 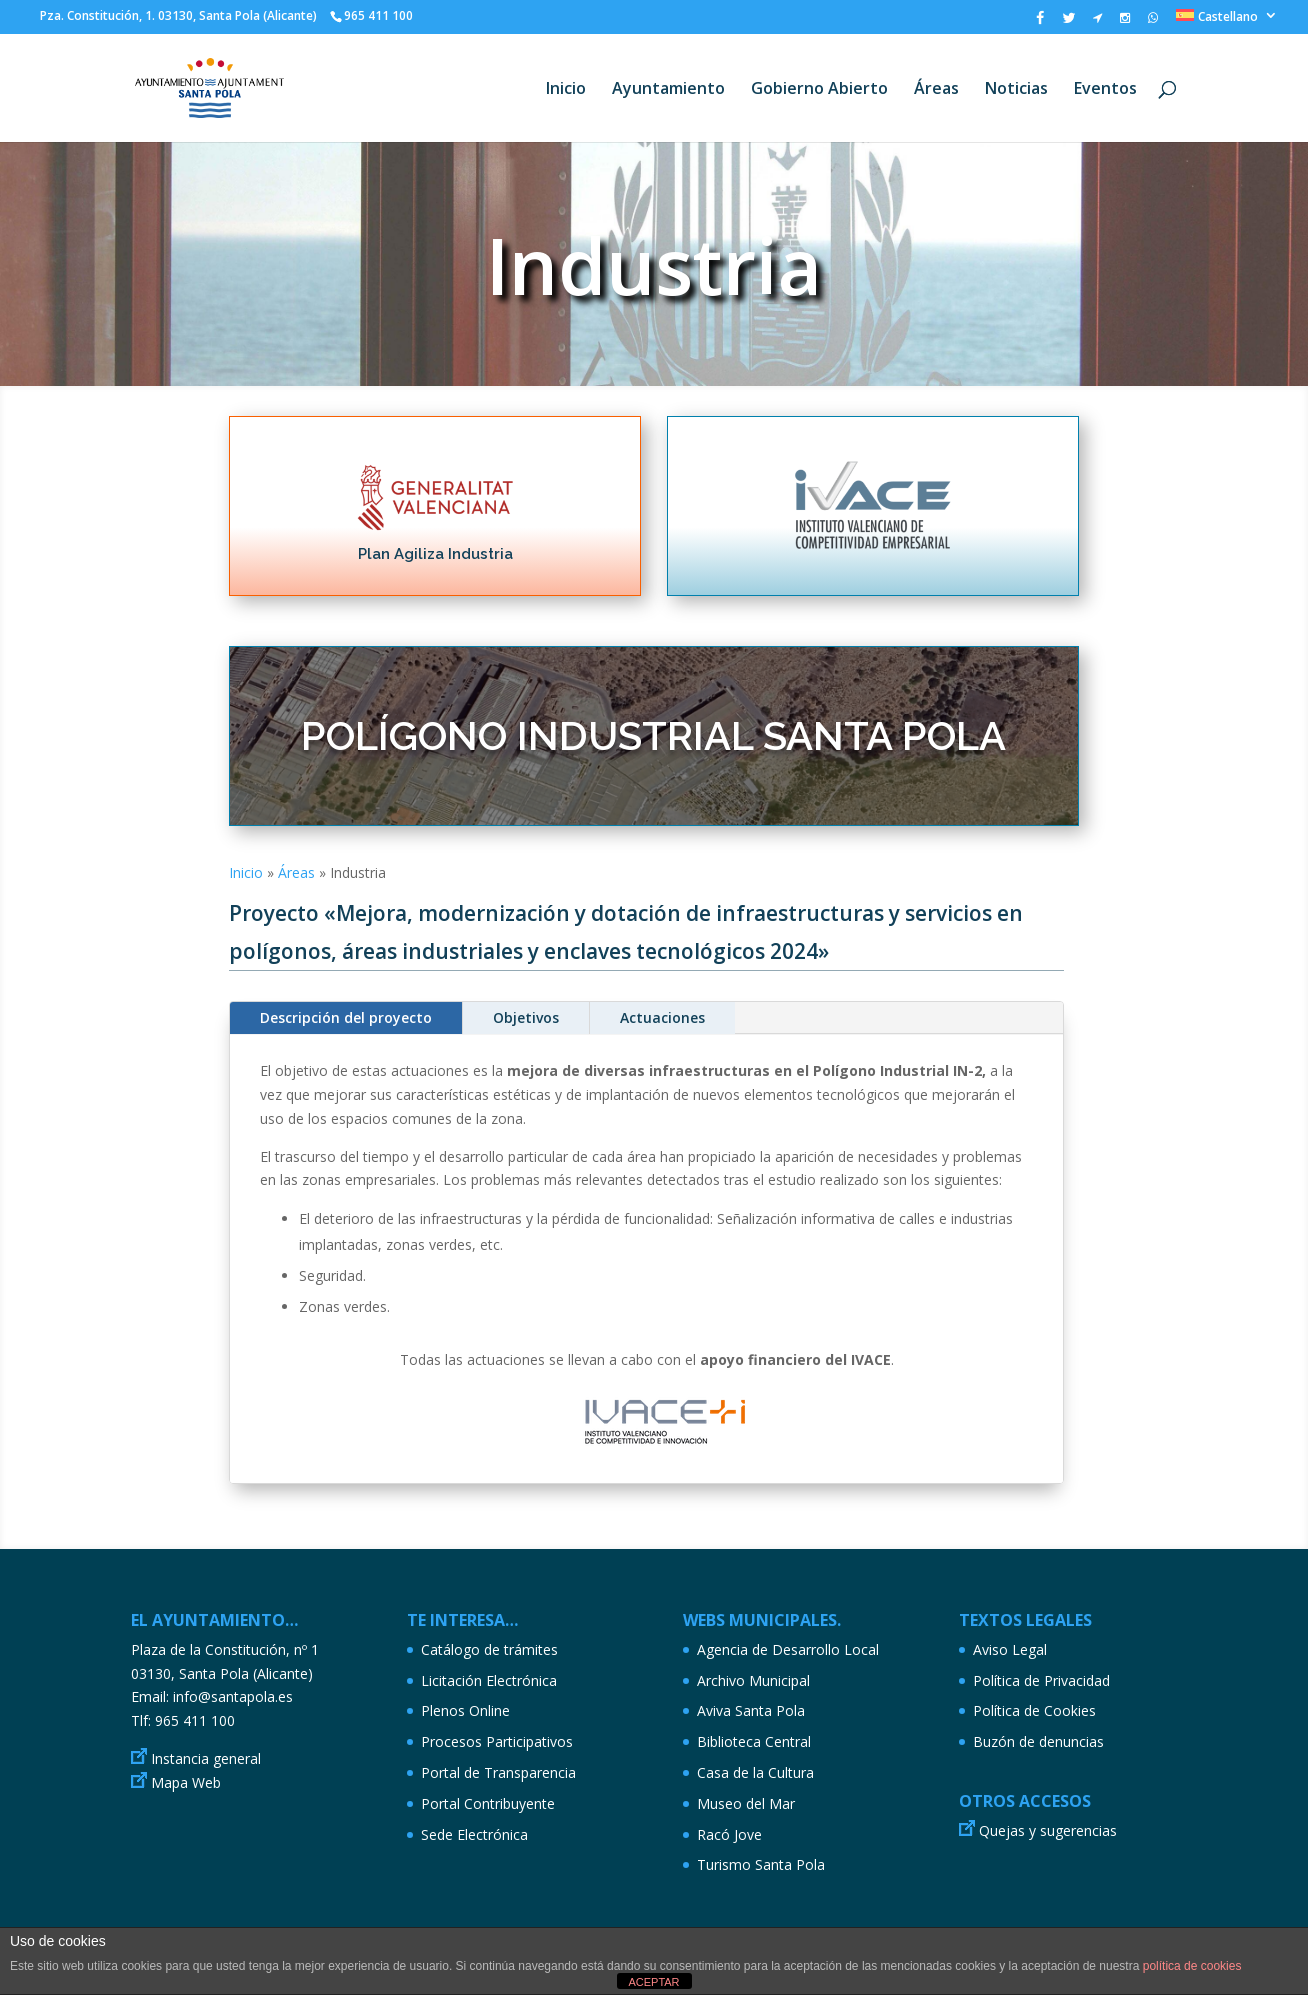 I want to click on Aviva Santa Pola, so click(x=751, y=1710).